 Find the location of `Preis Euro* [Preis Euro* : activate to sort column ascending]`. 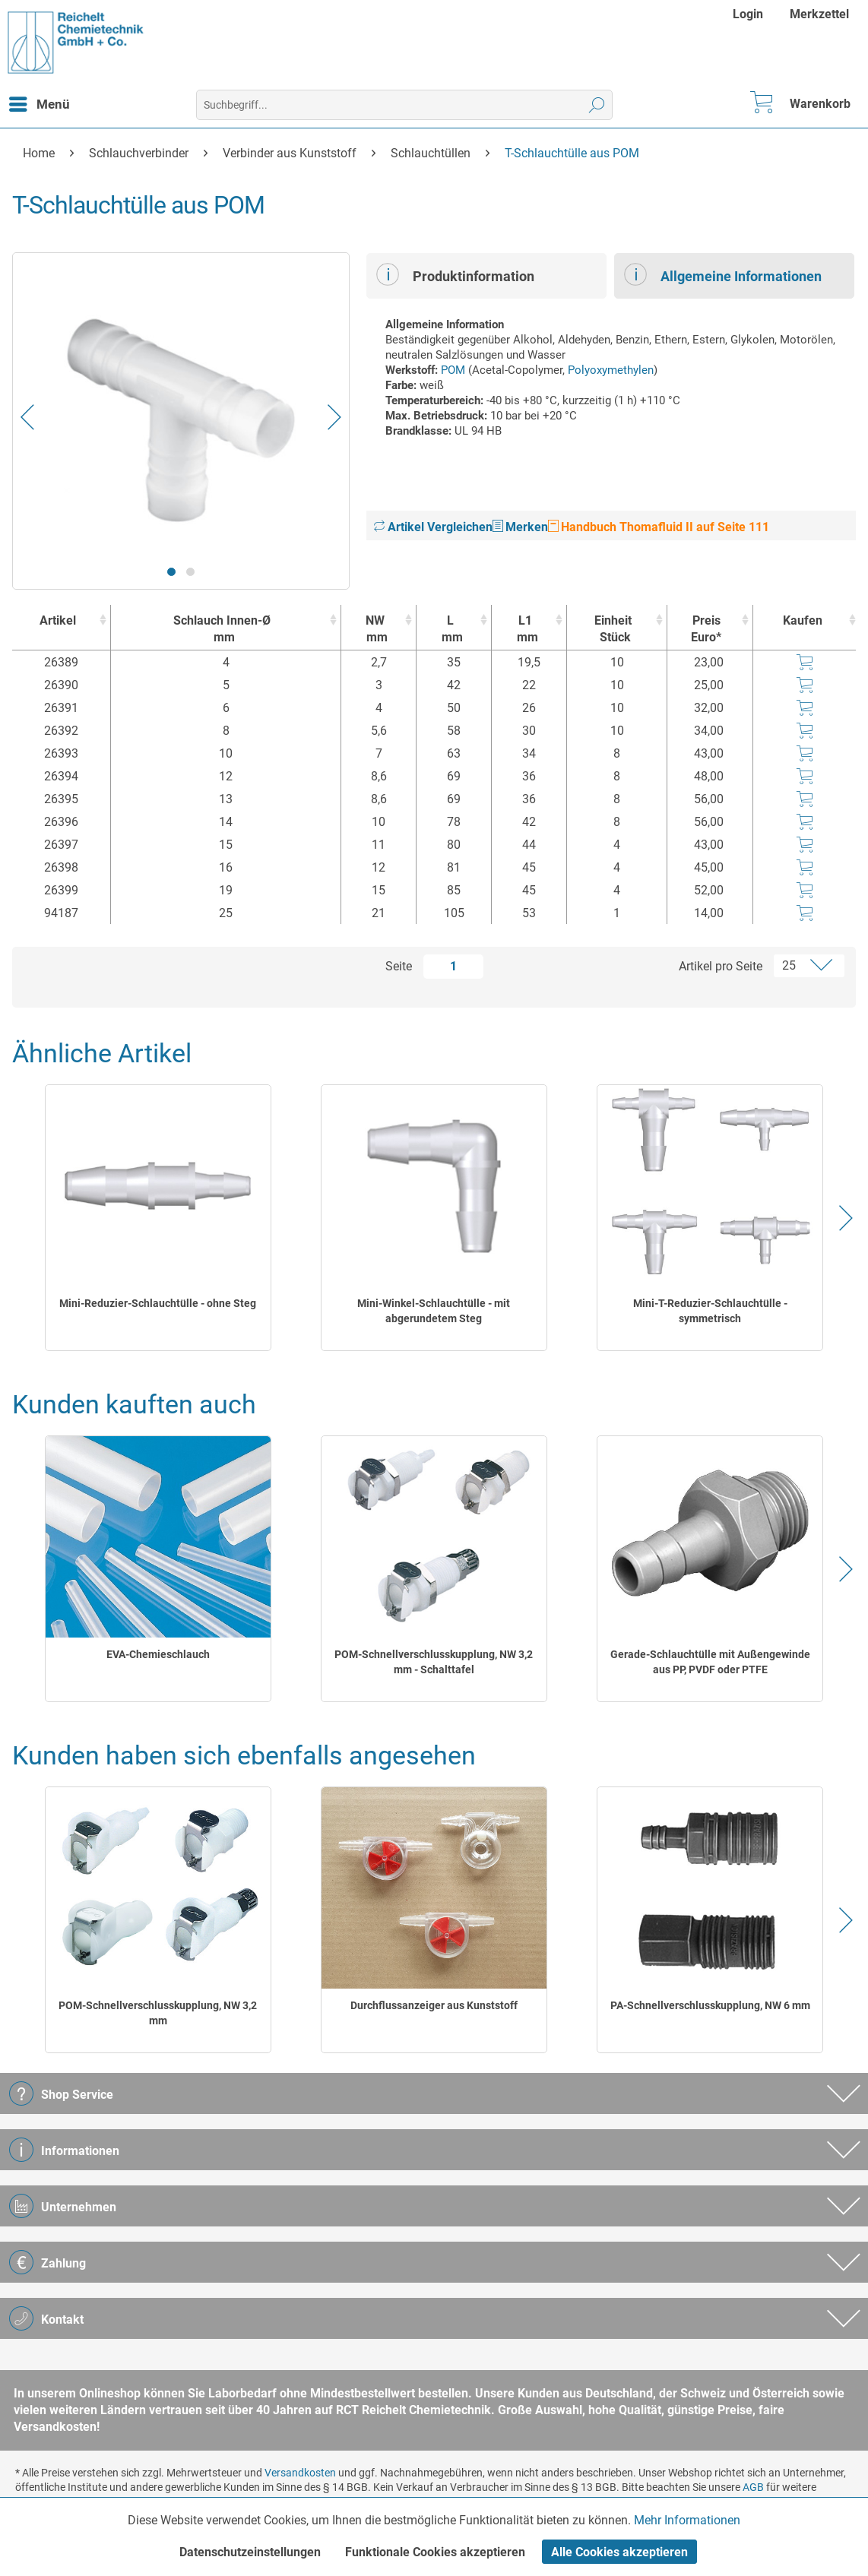

Preis Euro* [Preis Euro* : activate to sort column ascending] is located at coordinates (706, 628).